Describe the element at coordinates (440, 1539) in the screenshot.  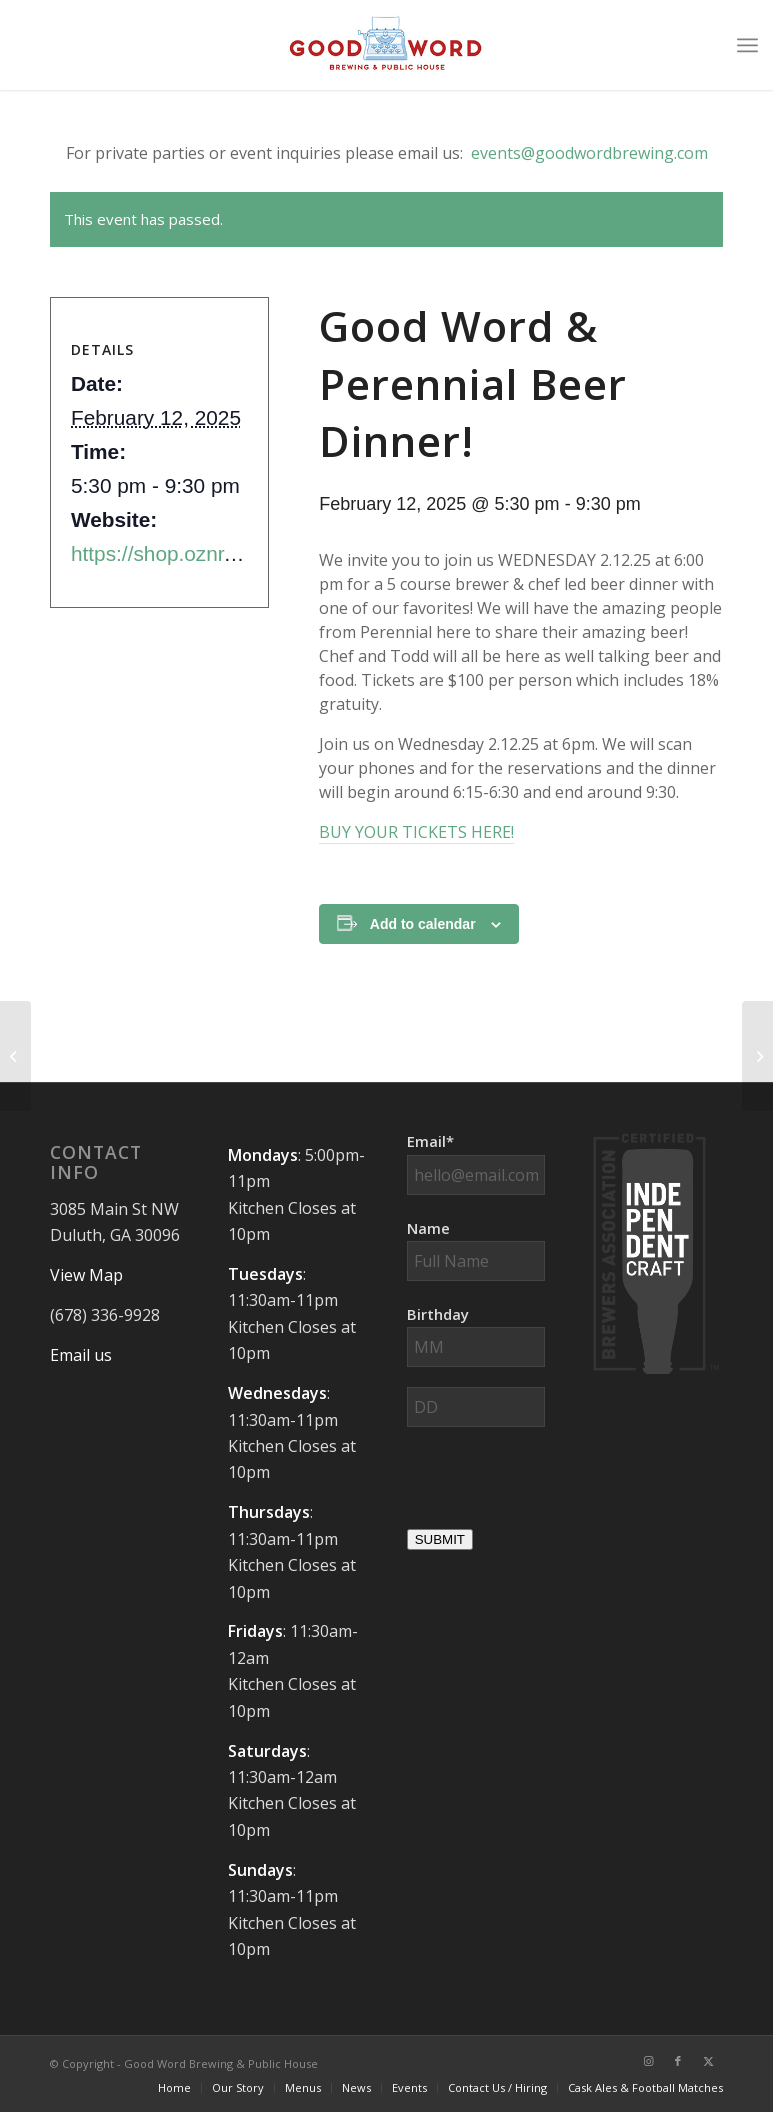
I see `SUBMIT` at that location.